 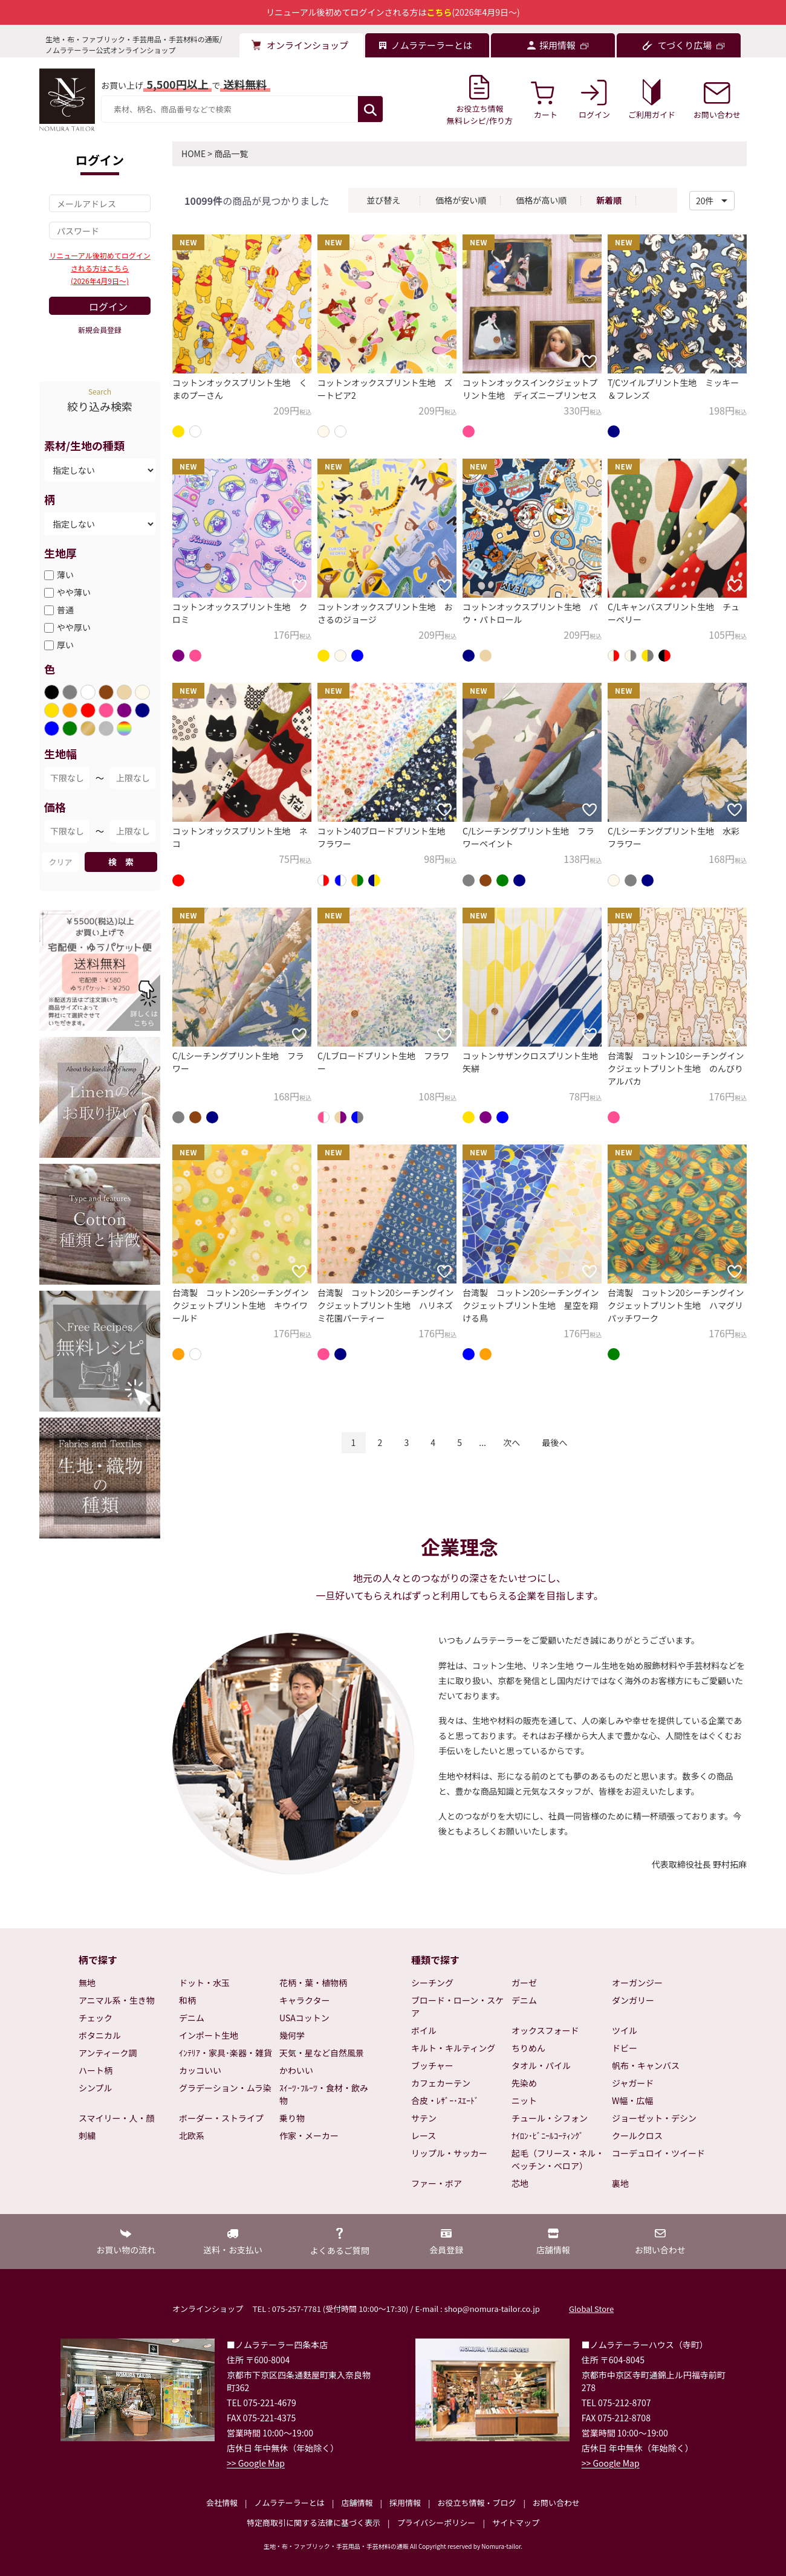 What do you see at coordinates (432, 2065) in the screenshot?
I see `ブッチャー` at bounding box center [432, 2065].